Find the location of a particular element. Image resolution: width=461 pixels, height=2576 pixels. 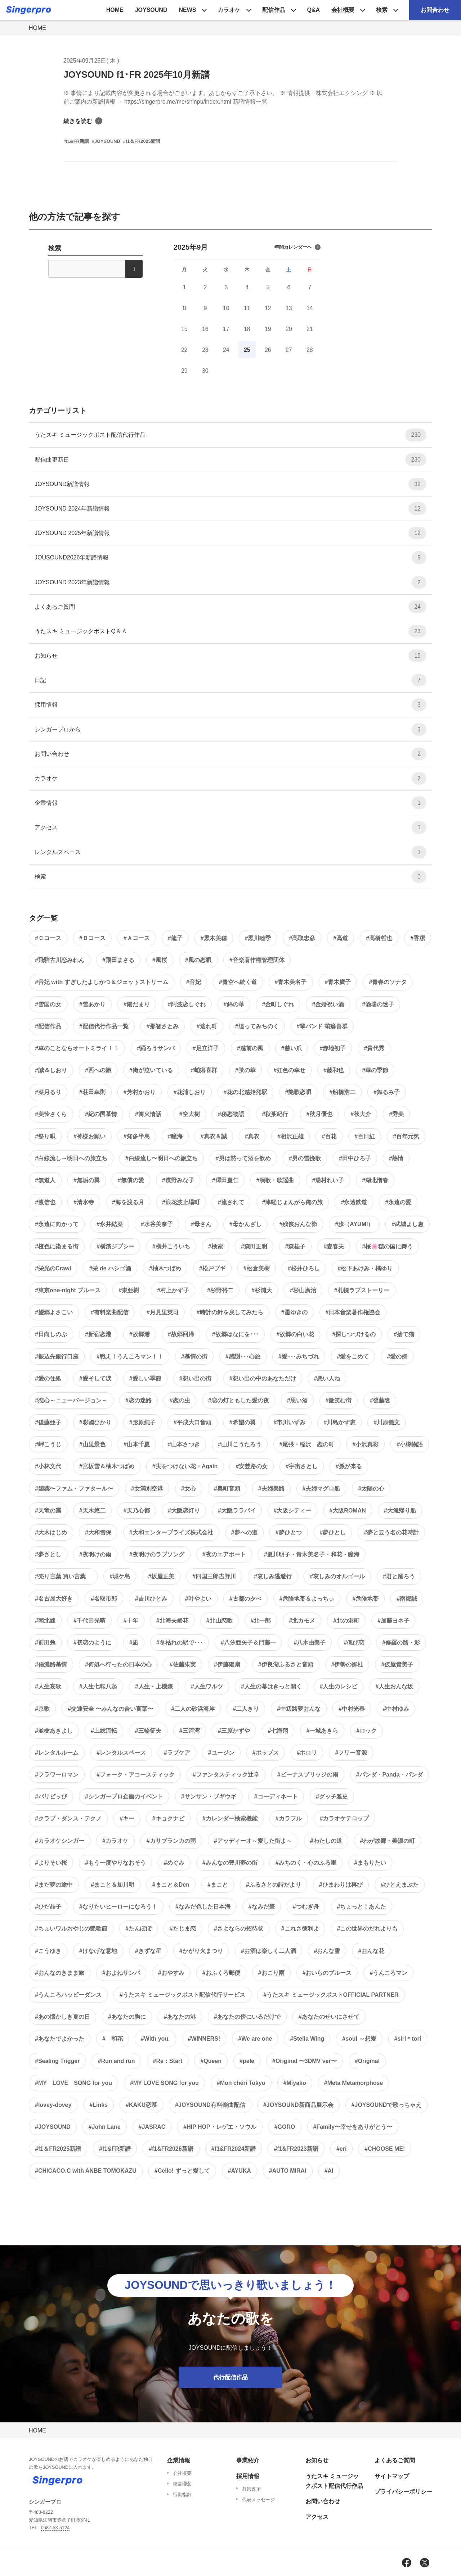

#横井こういち is located at coordinates (171, 1246).